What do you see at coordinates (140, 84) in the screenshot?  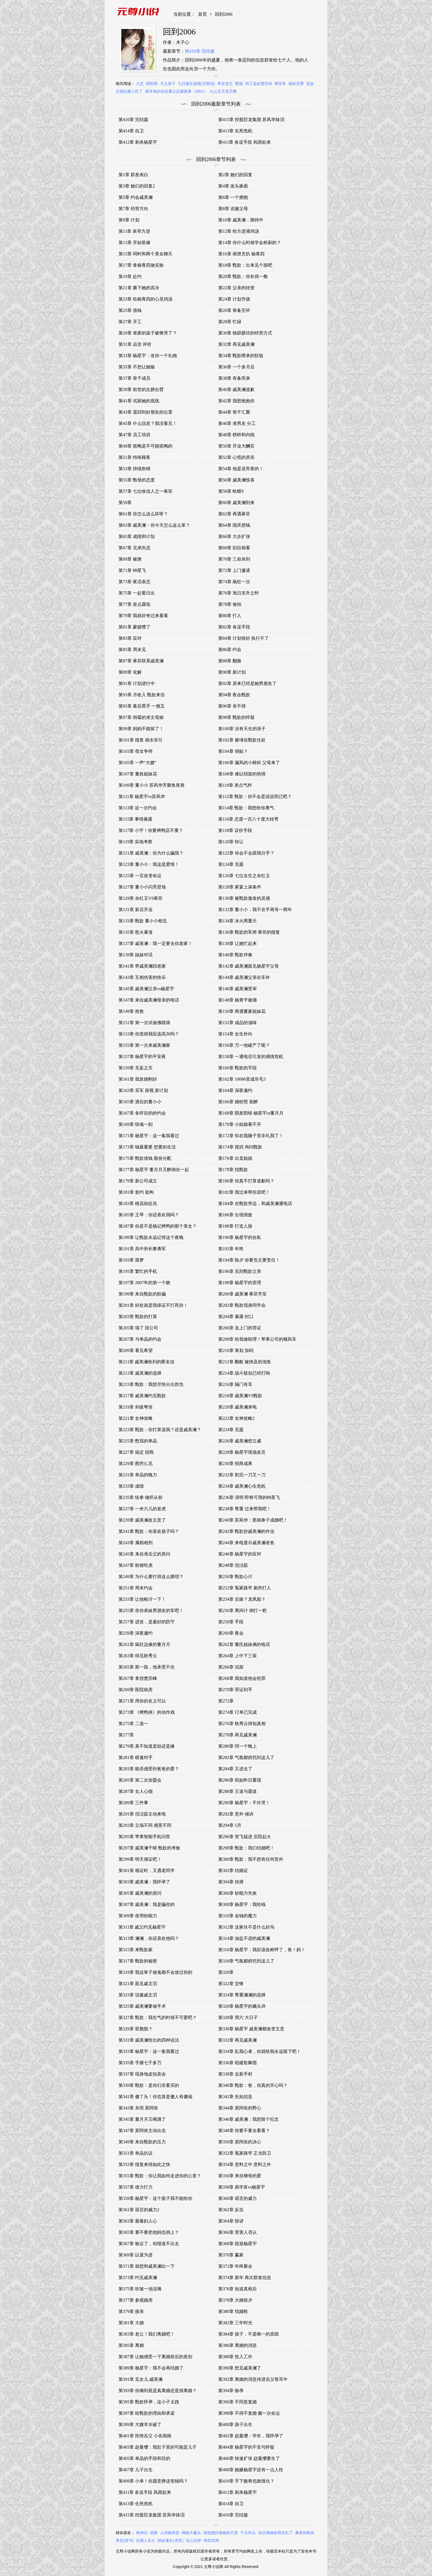 I see `六爻` at bounding box center [140, 84].